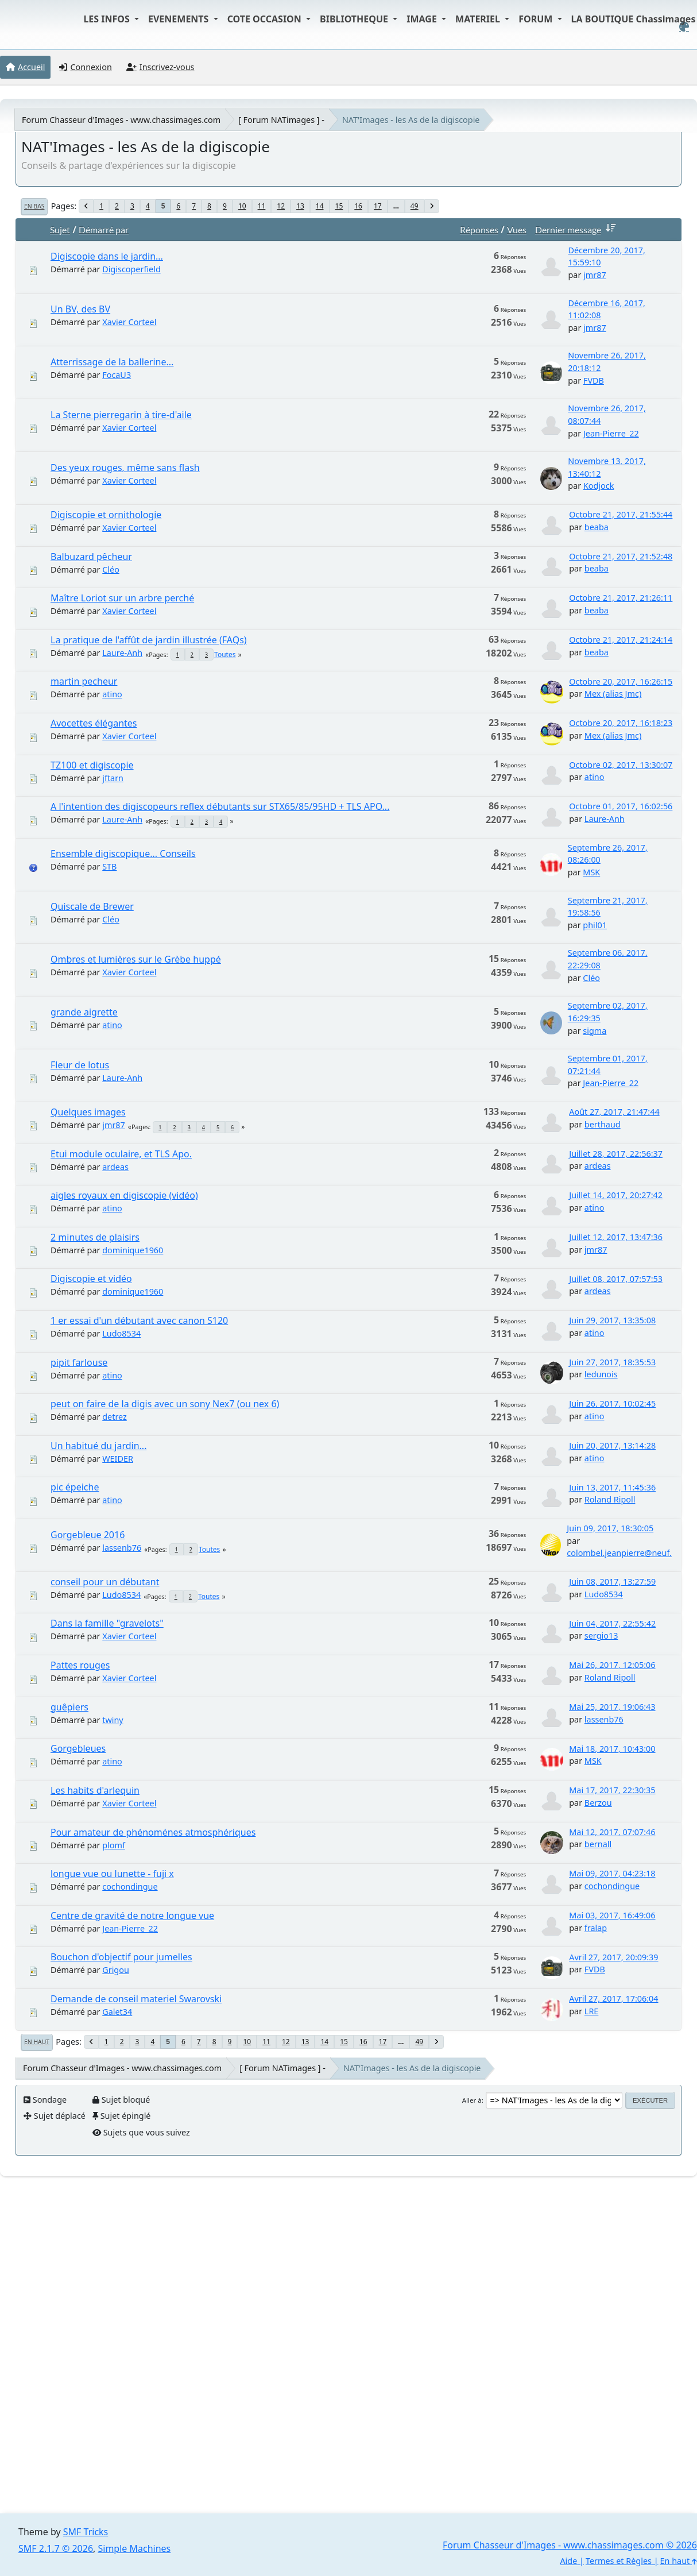  Describe the element at coordinates (620, 681) in the screenshot. I see `Octobre 20, 2017, 16:26:15` at that location.